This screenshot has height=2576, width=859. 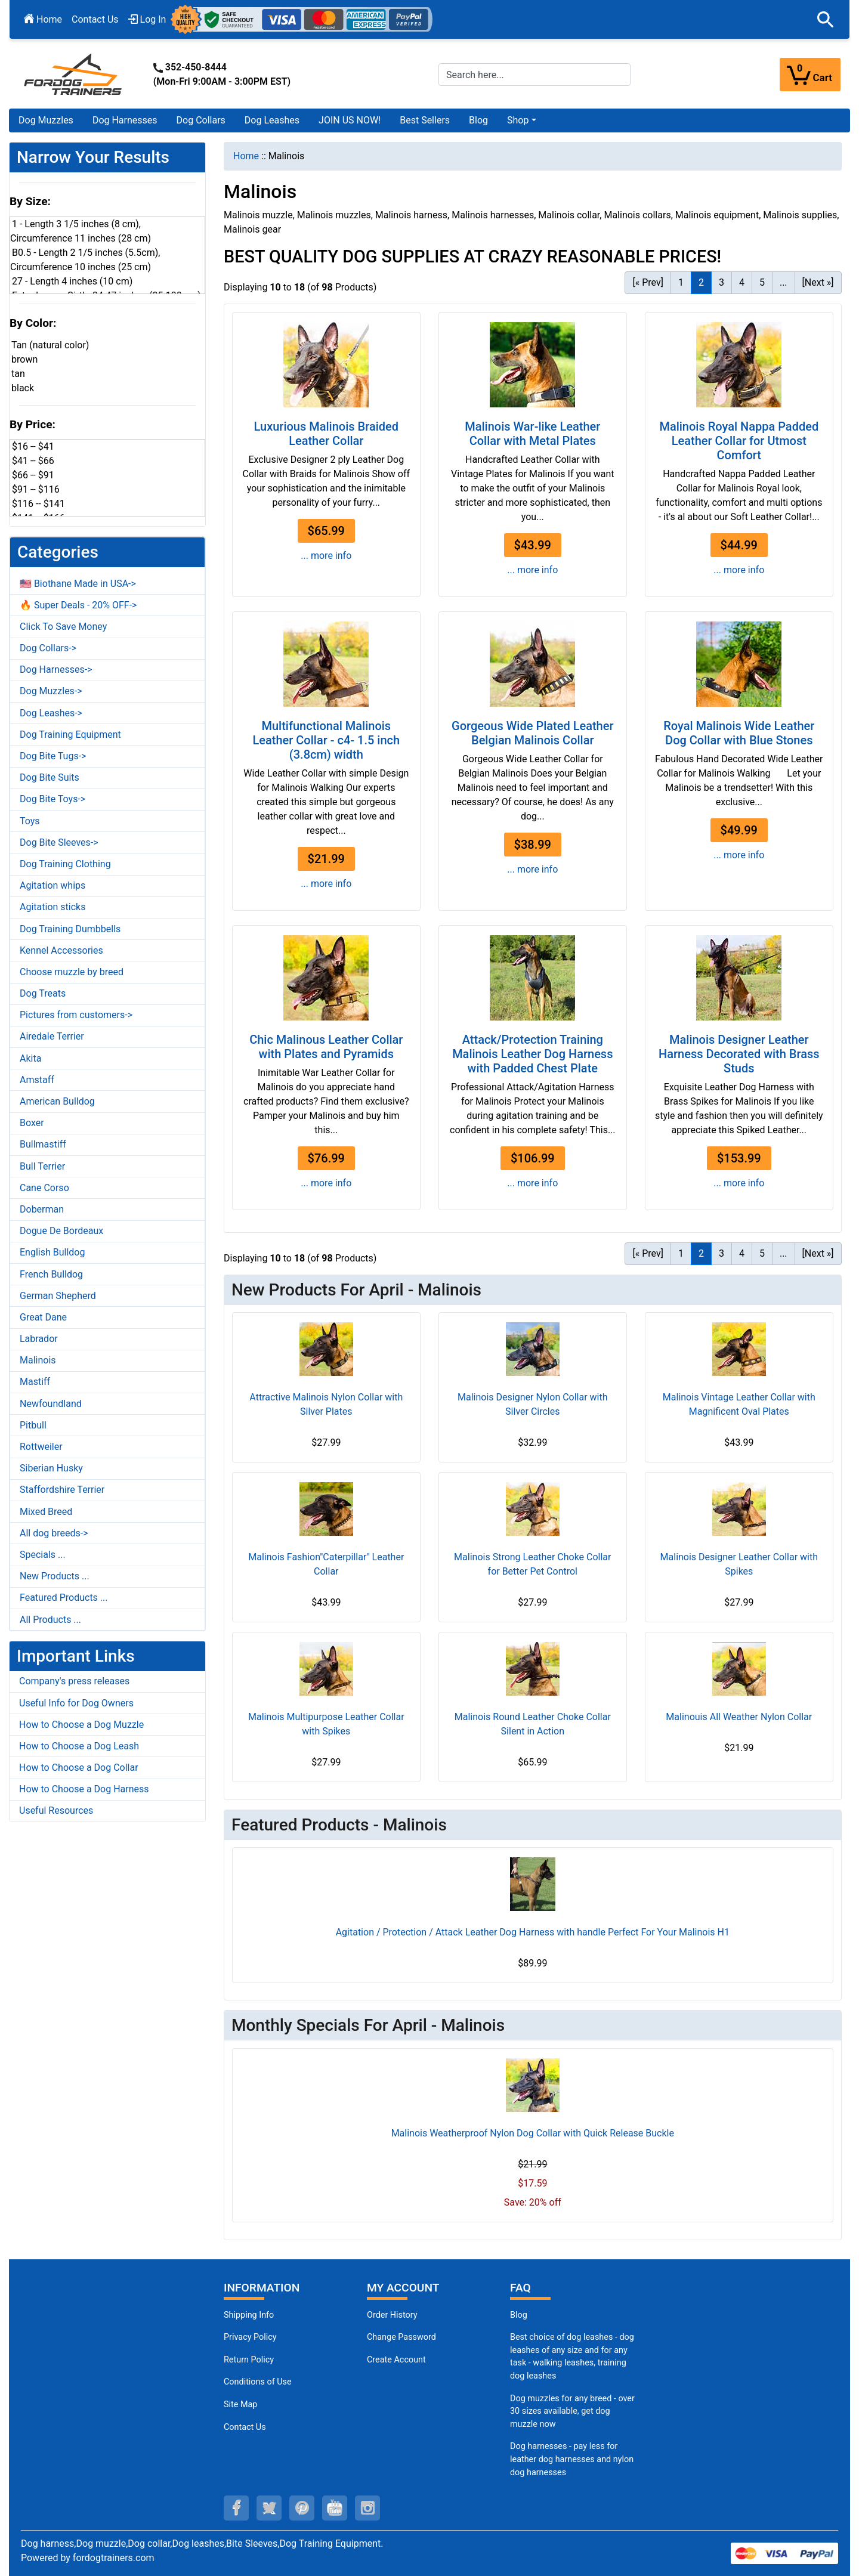 What do you see at coordinates (49, 777) in the screenshot?
I see `Dog Bite Suits` at bounding box center [49, 777].